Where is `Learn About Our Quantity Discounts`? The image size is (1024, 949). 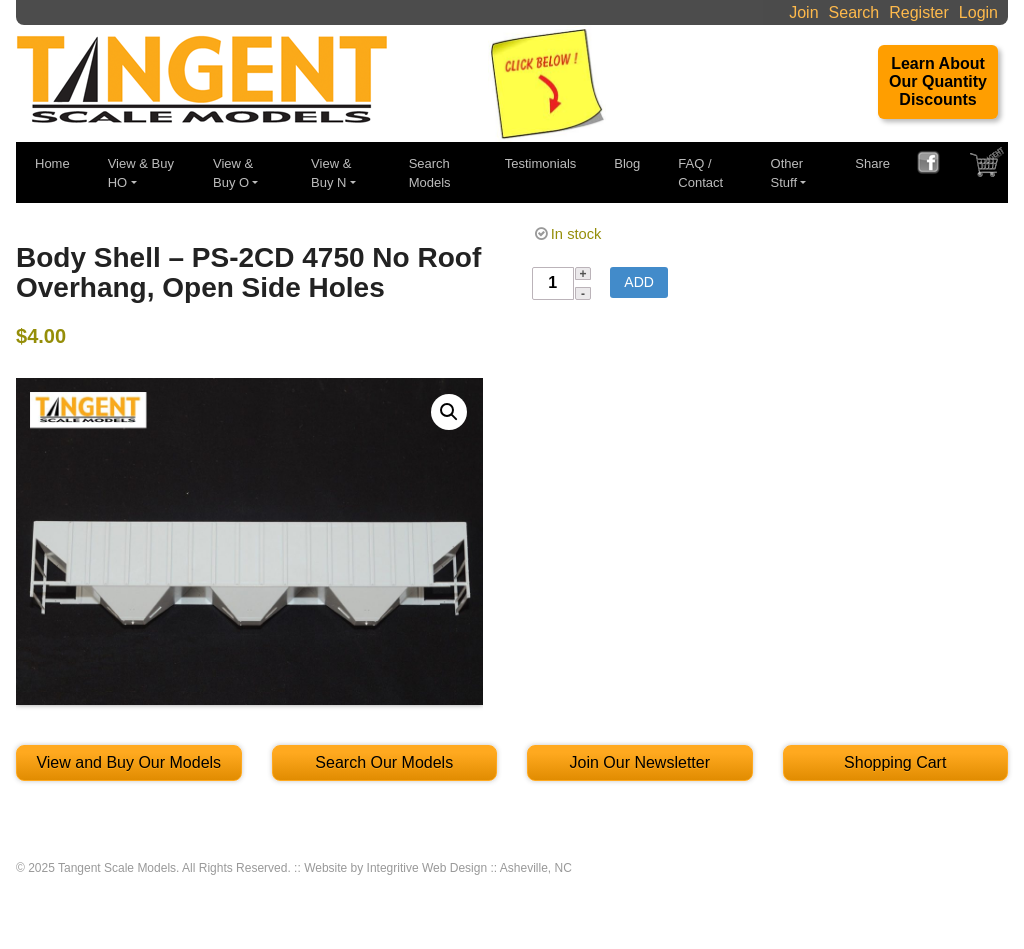 Learn About Our Quantity Discounts is located at coordinates (938, 81).